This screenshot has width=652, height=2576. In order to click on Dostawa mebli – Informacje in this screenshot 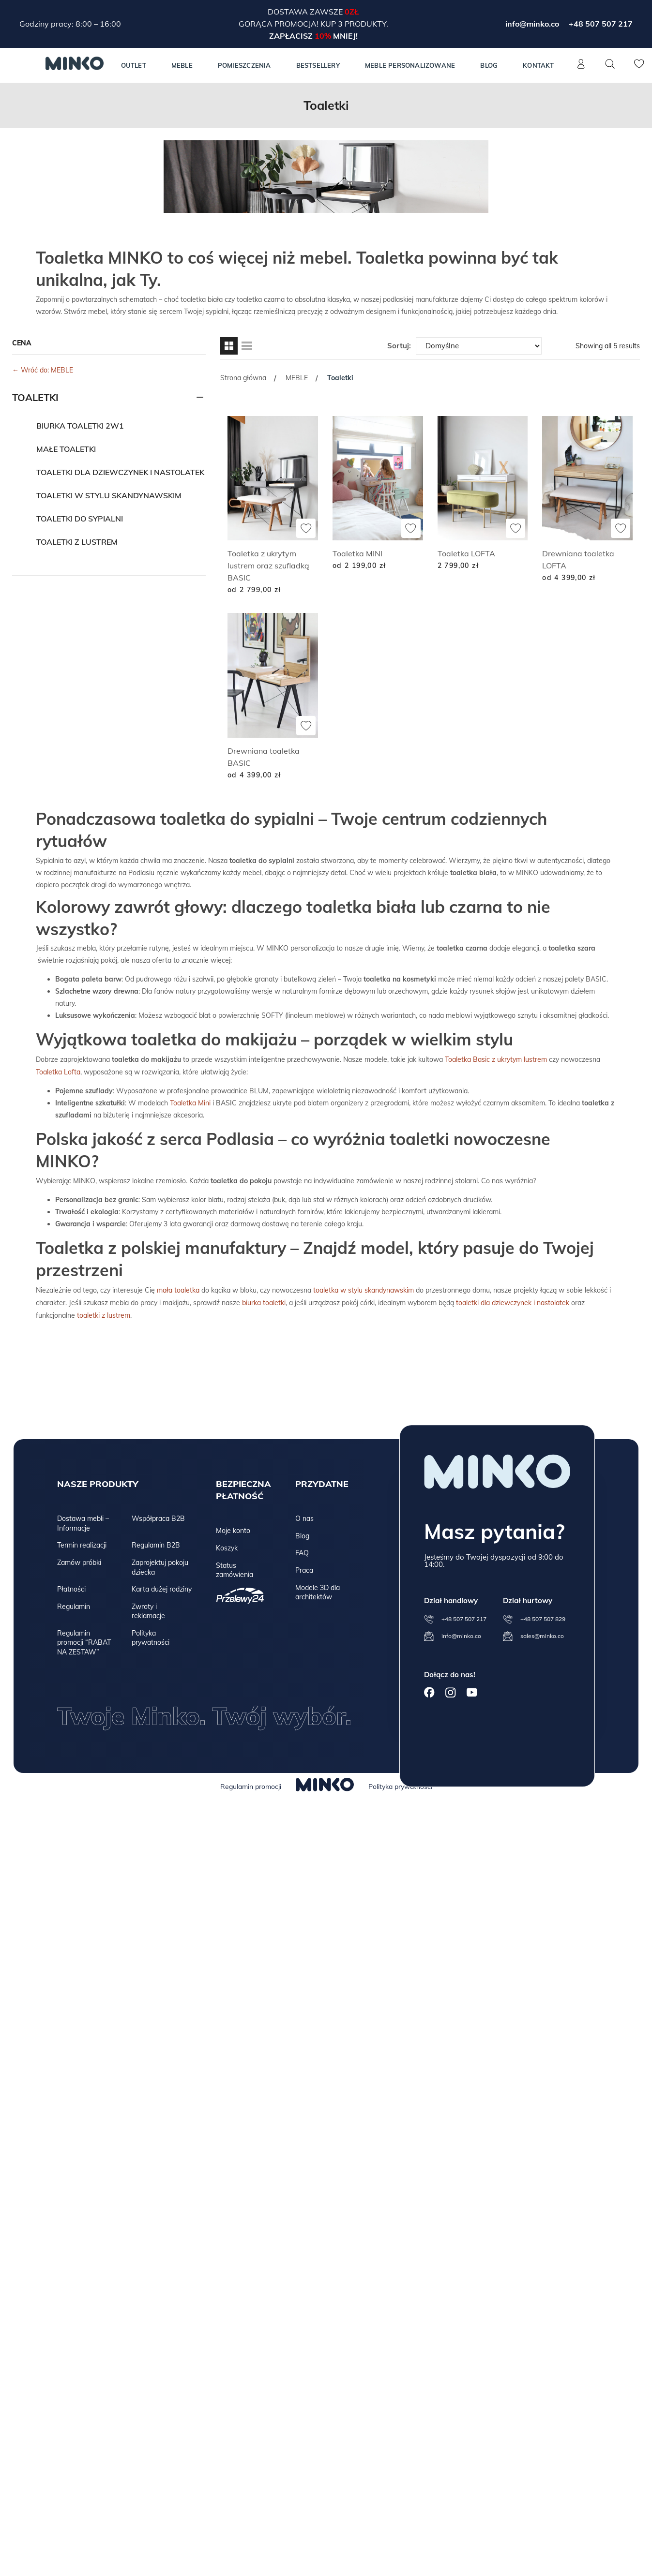, I will do `click(83, 1521)`.